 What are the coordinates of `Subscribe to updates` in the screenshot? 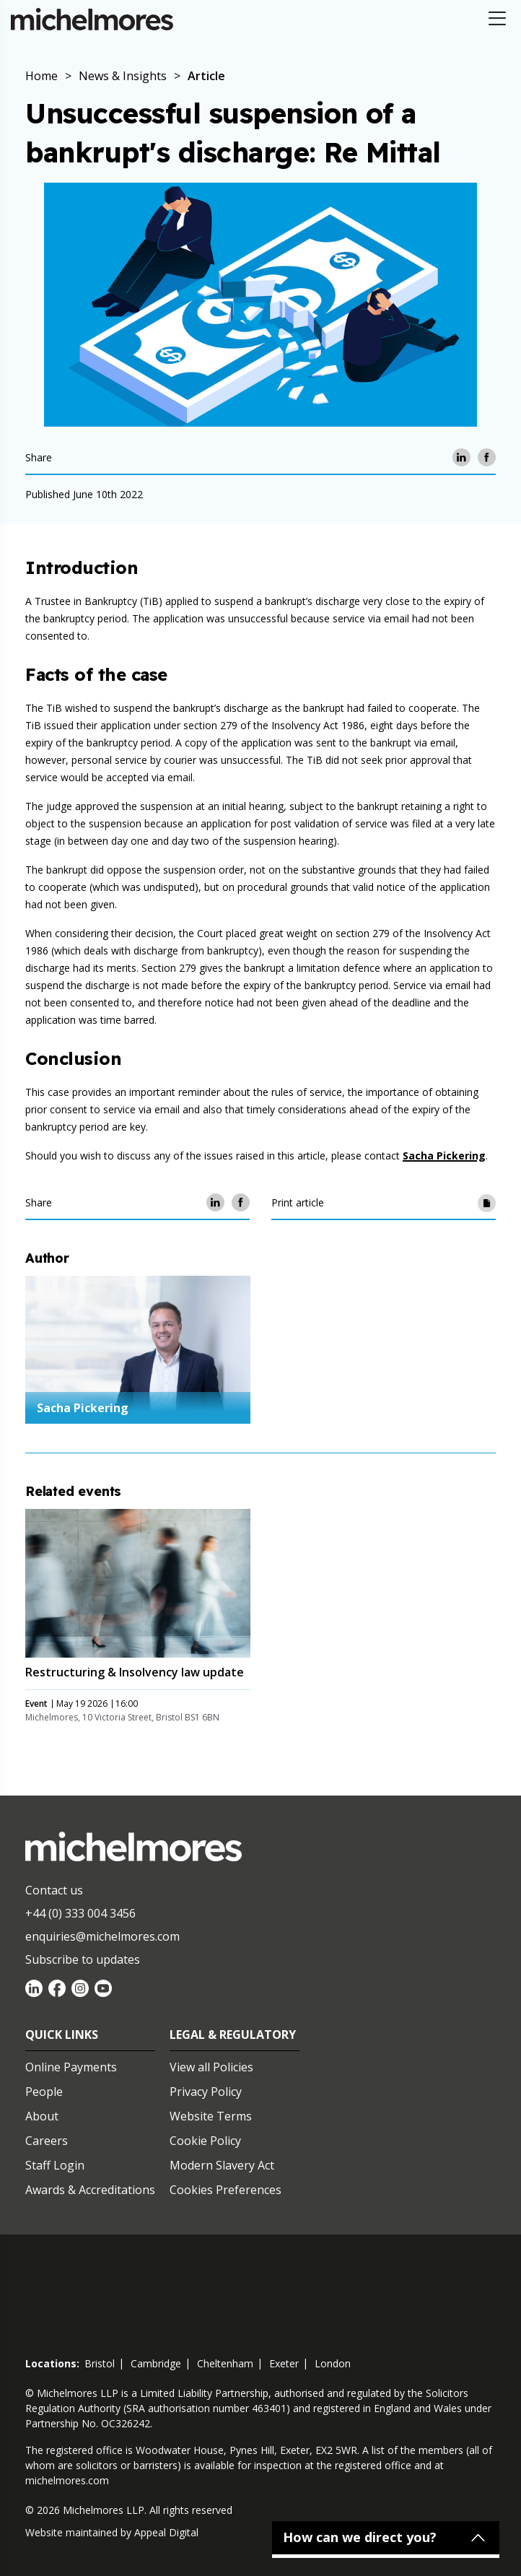 It's located at (82, 1959).